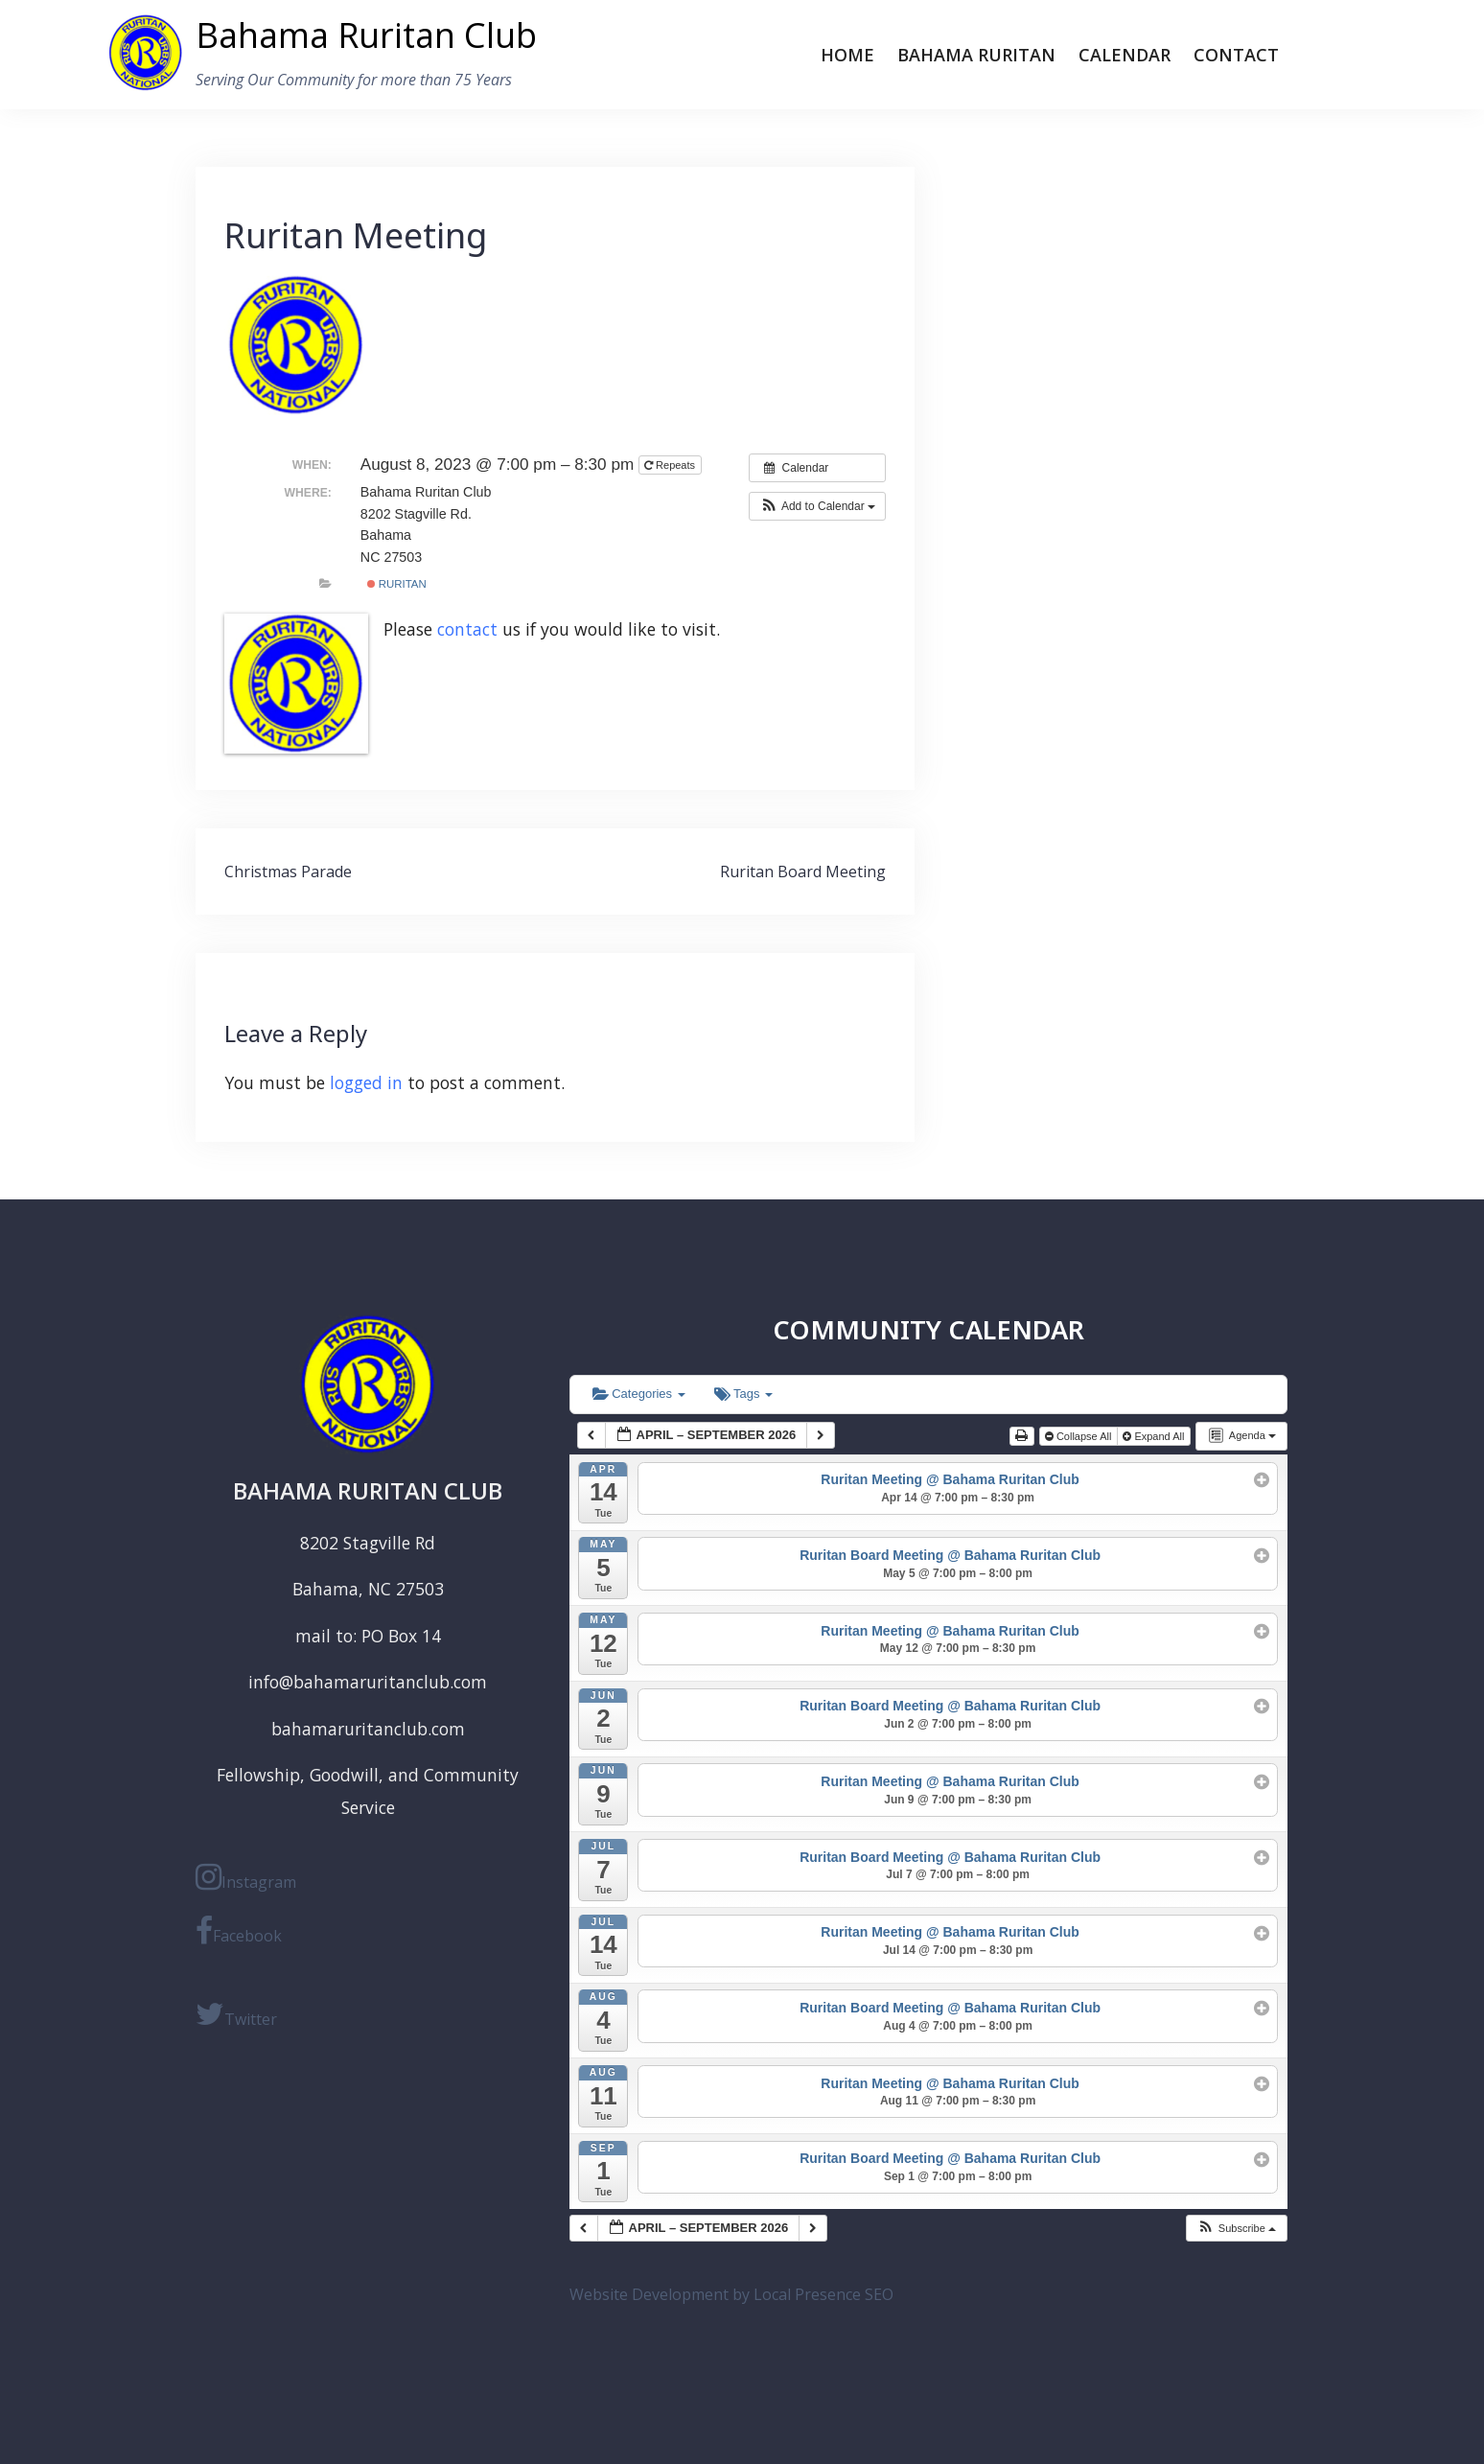  I want to click on Bahama Ruritan Club, so click(366, 35).